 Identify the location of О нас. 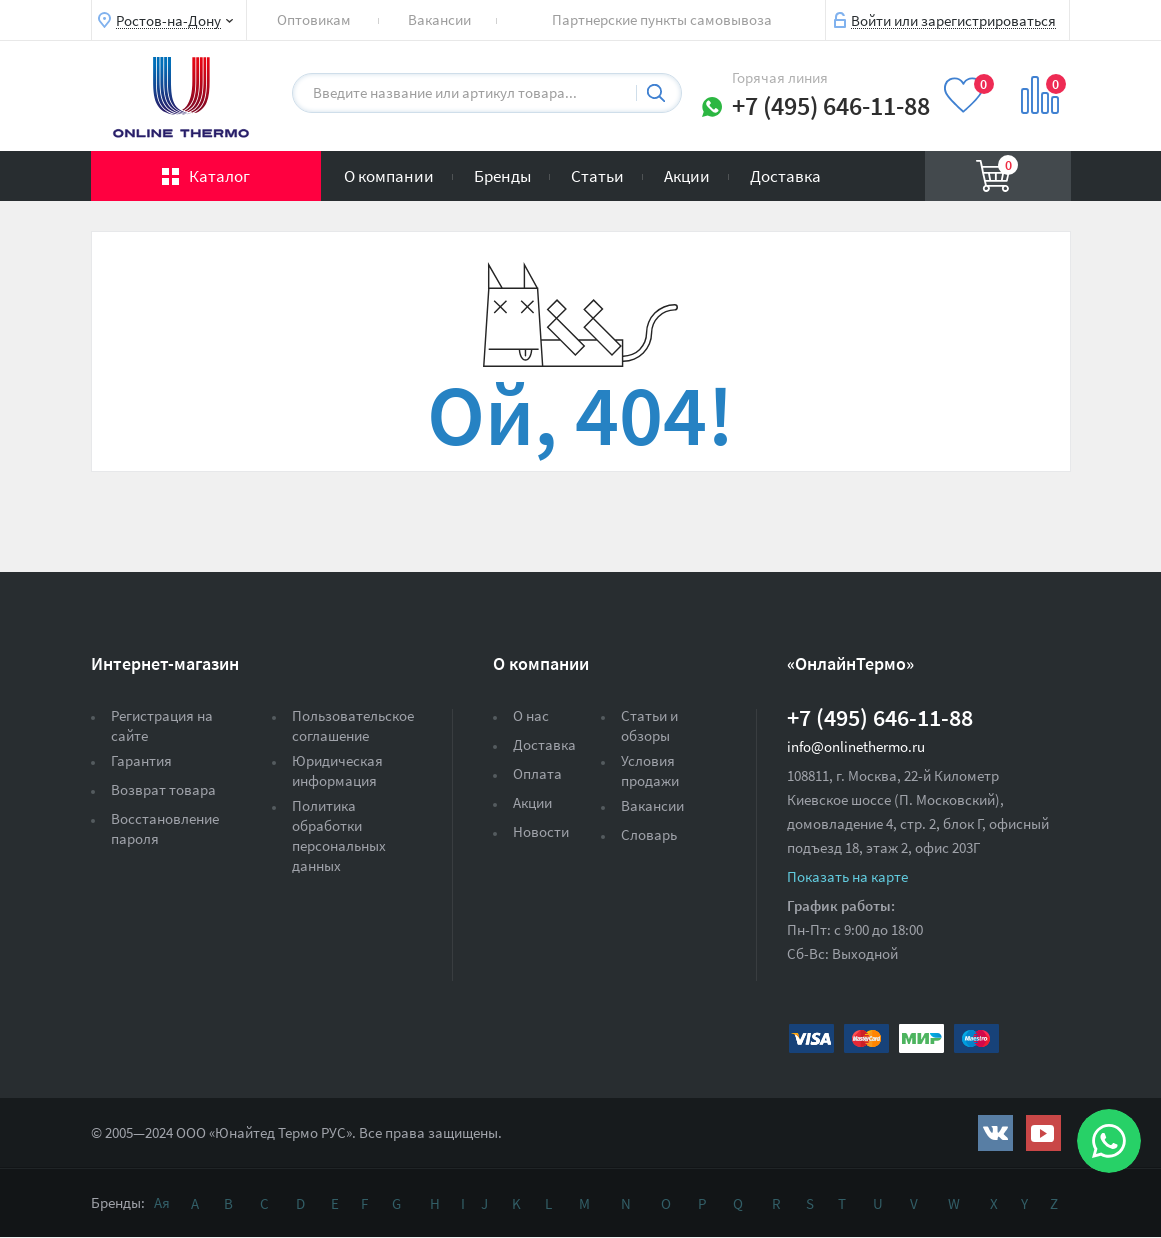
(531, 715).